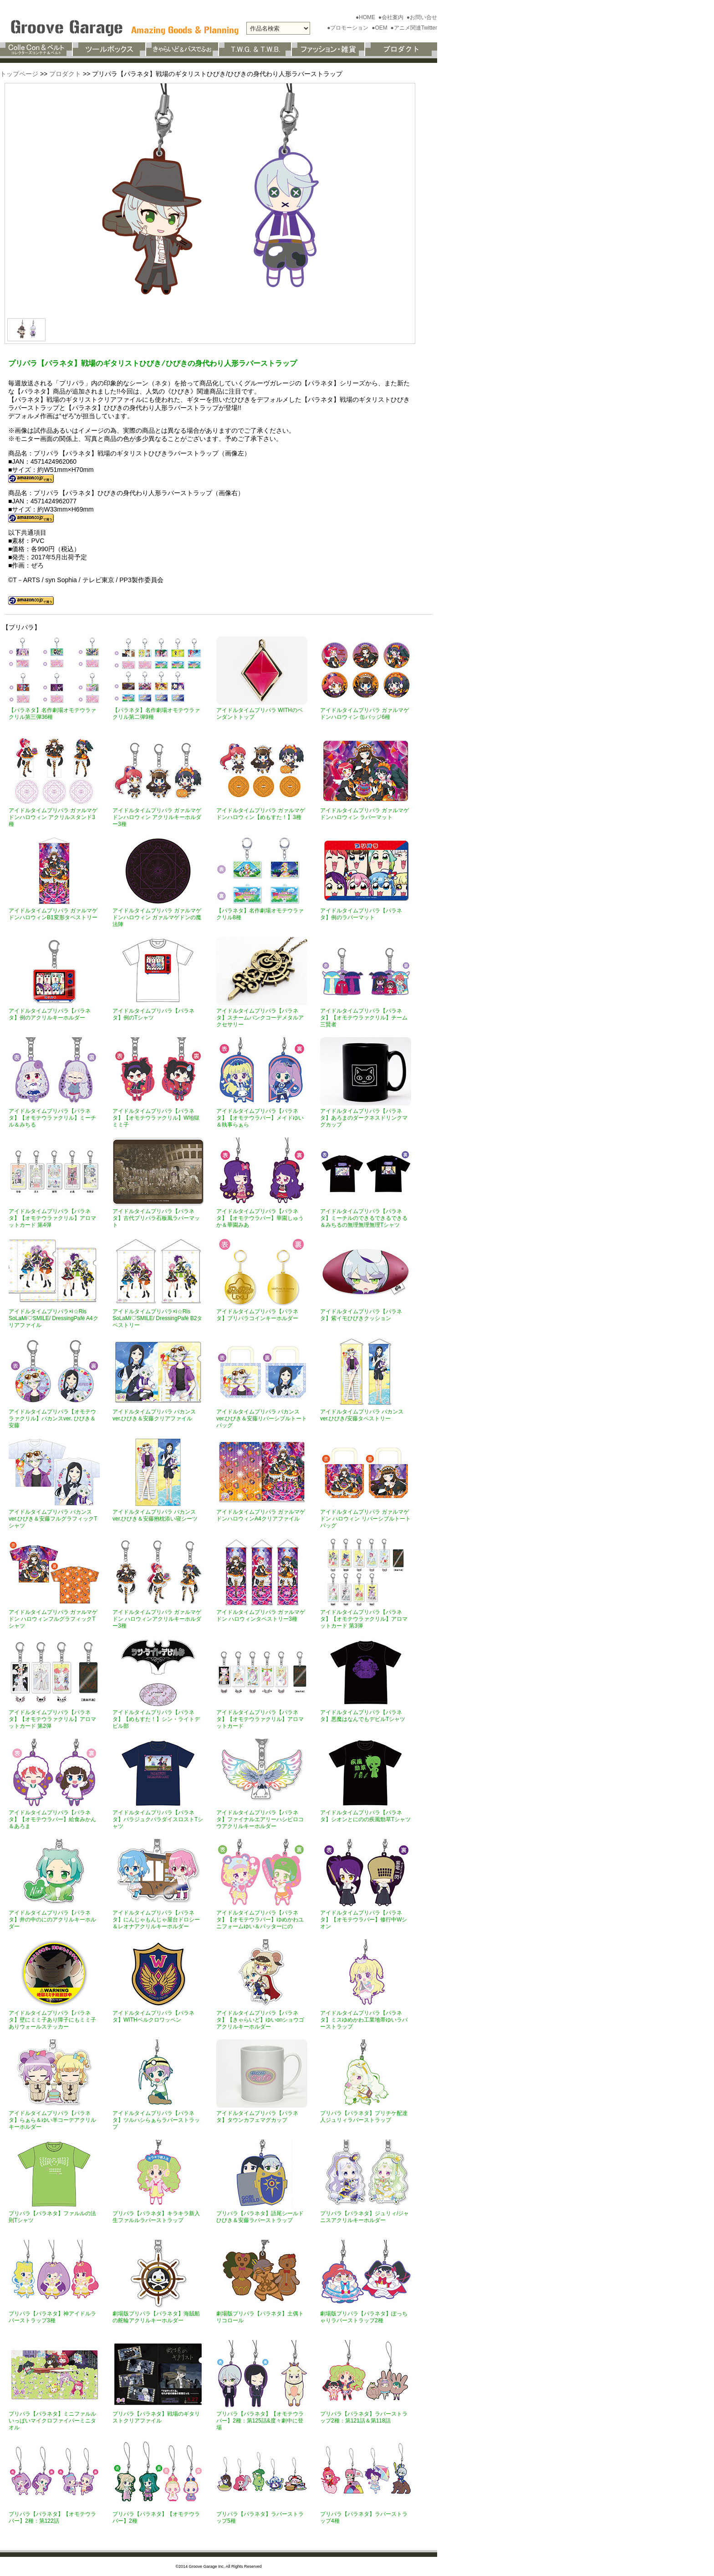 This screenshot has height=2576, width=714. What do you see at coordinates (363, 1920) in the screenshot?
I see `アイドルタイムプリパラ【パラネタ】【オモテウラバー】修行中Wシオン` at bounding box center [363, 1920].